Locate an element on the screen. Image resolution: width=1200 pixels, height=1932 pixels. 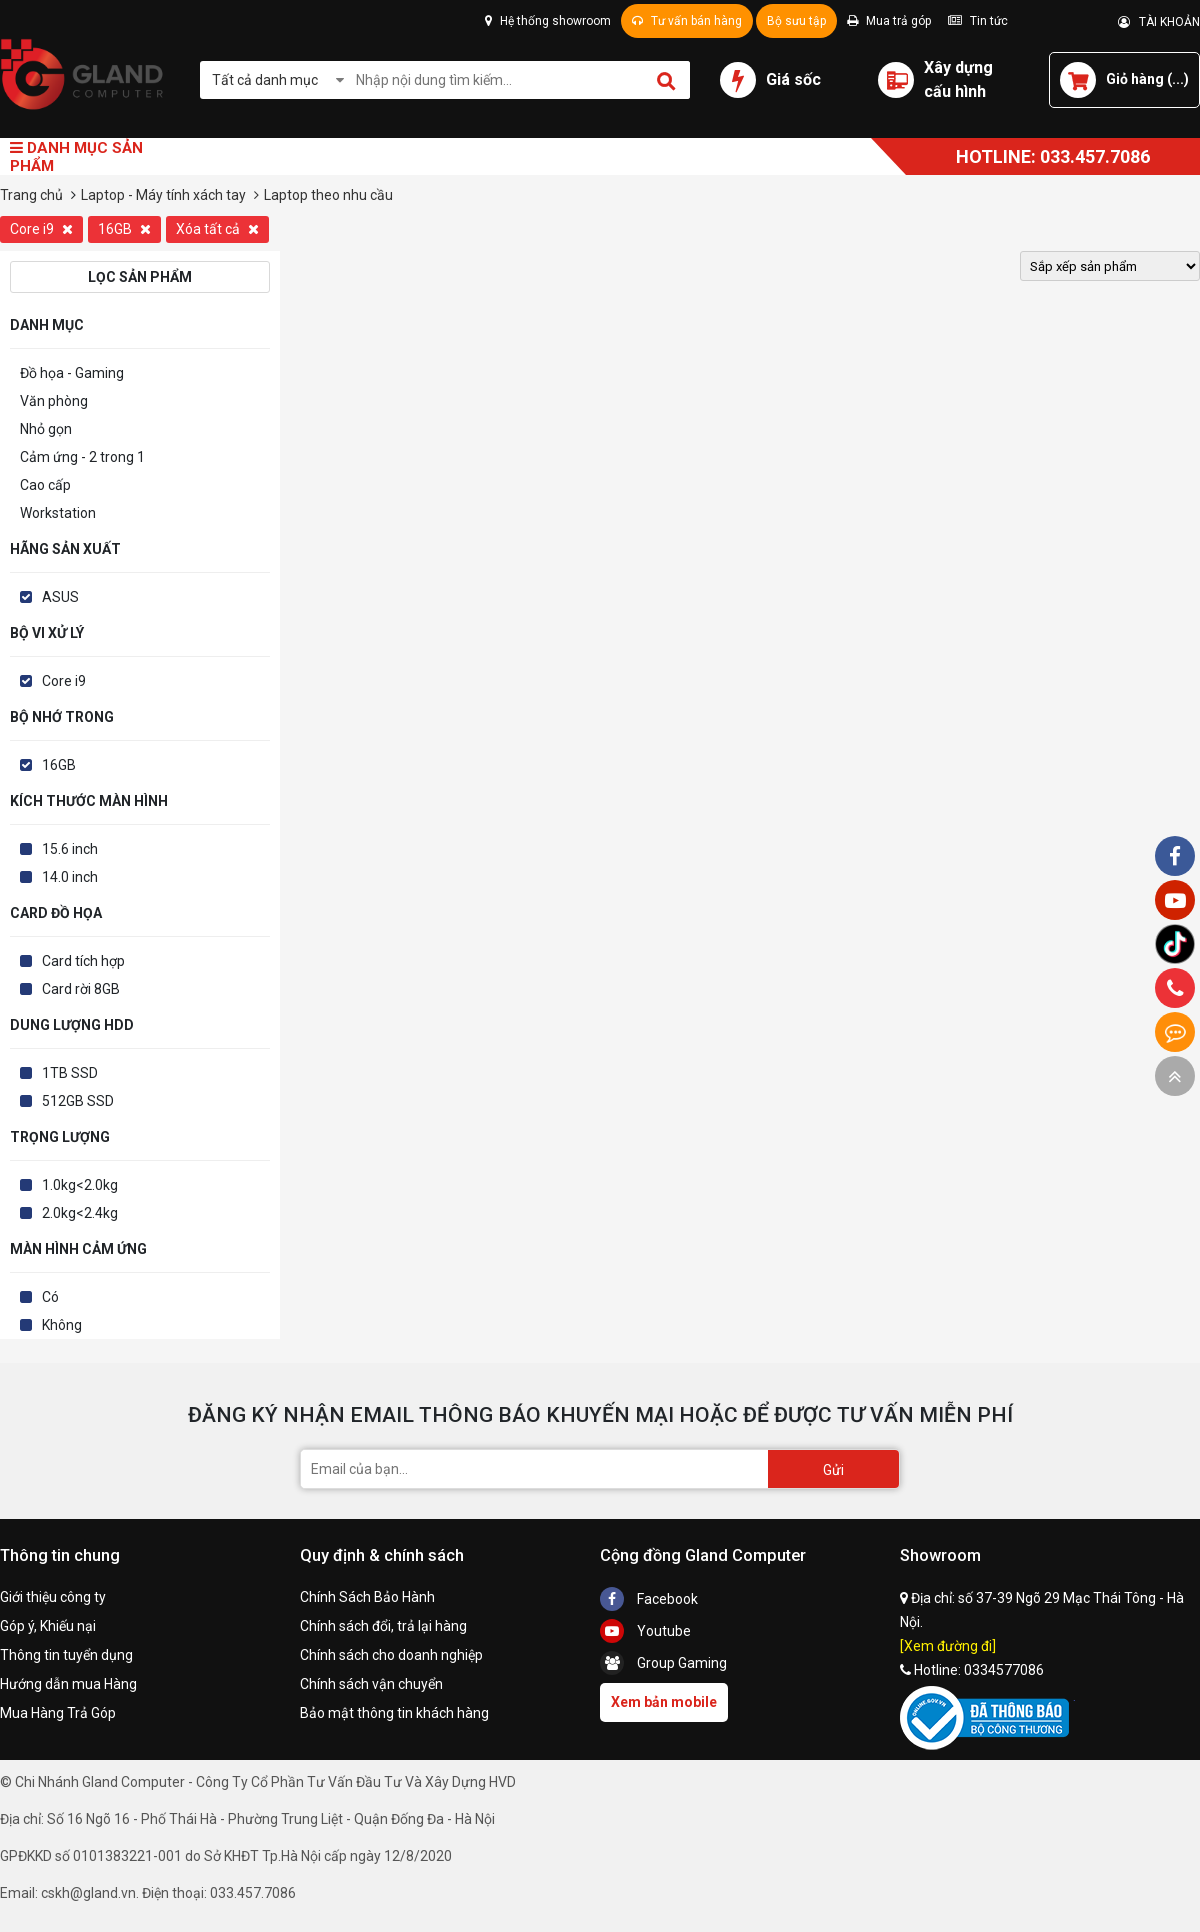
2.0kg<2.4kg is located at coordinates (80, 1213).